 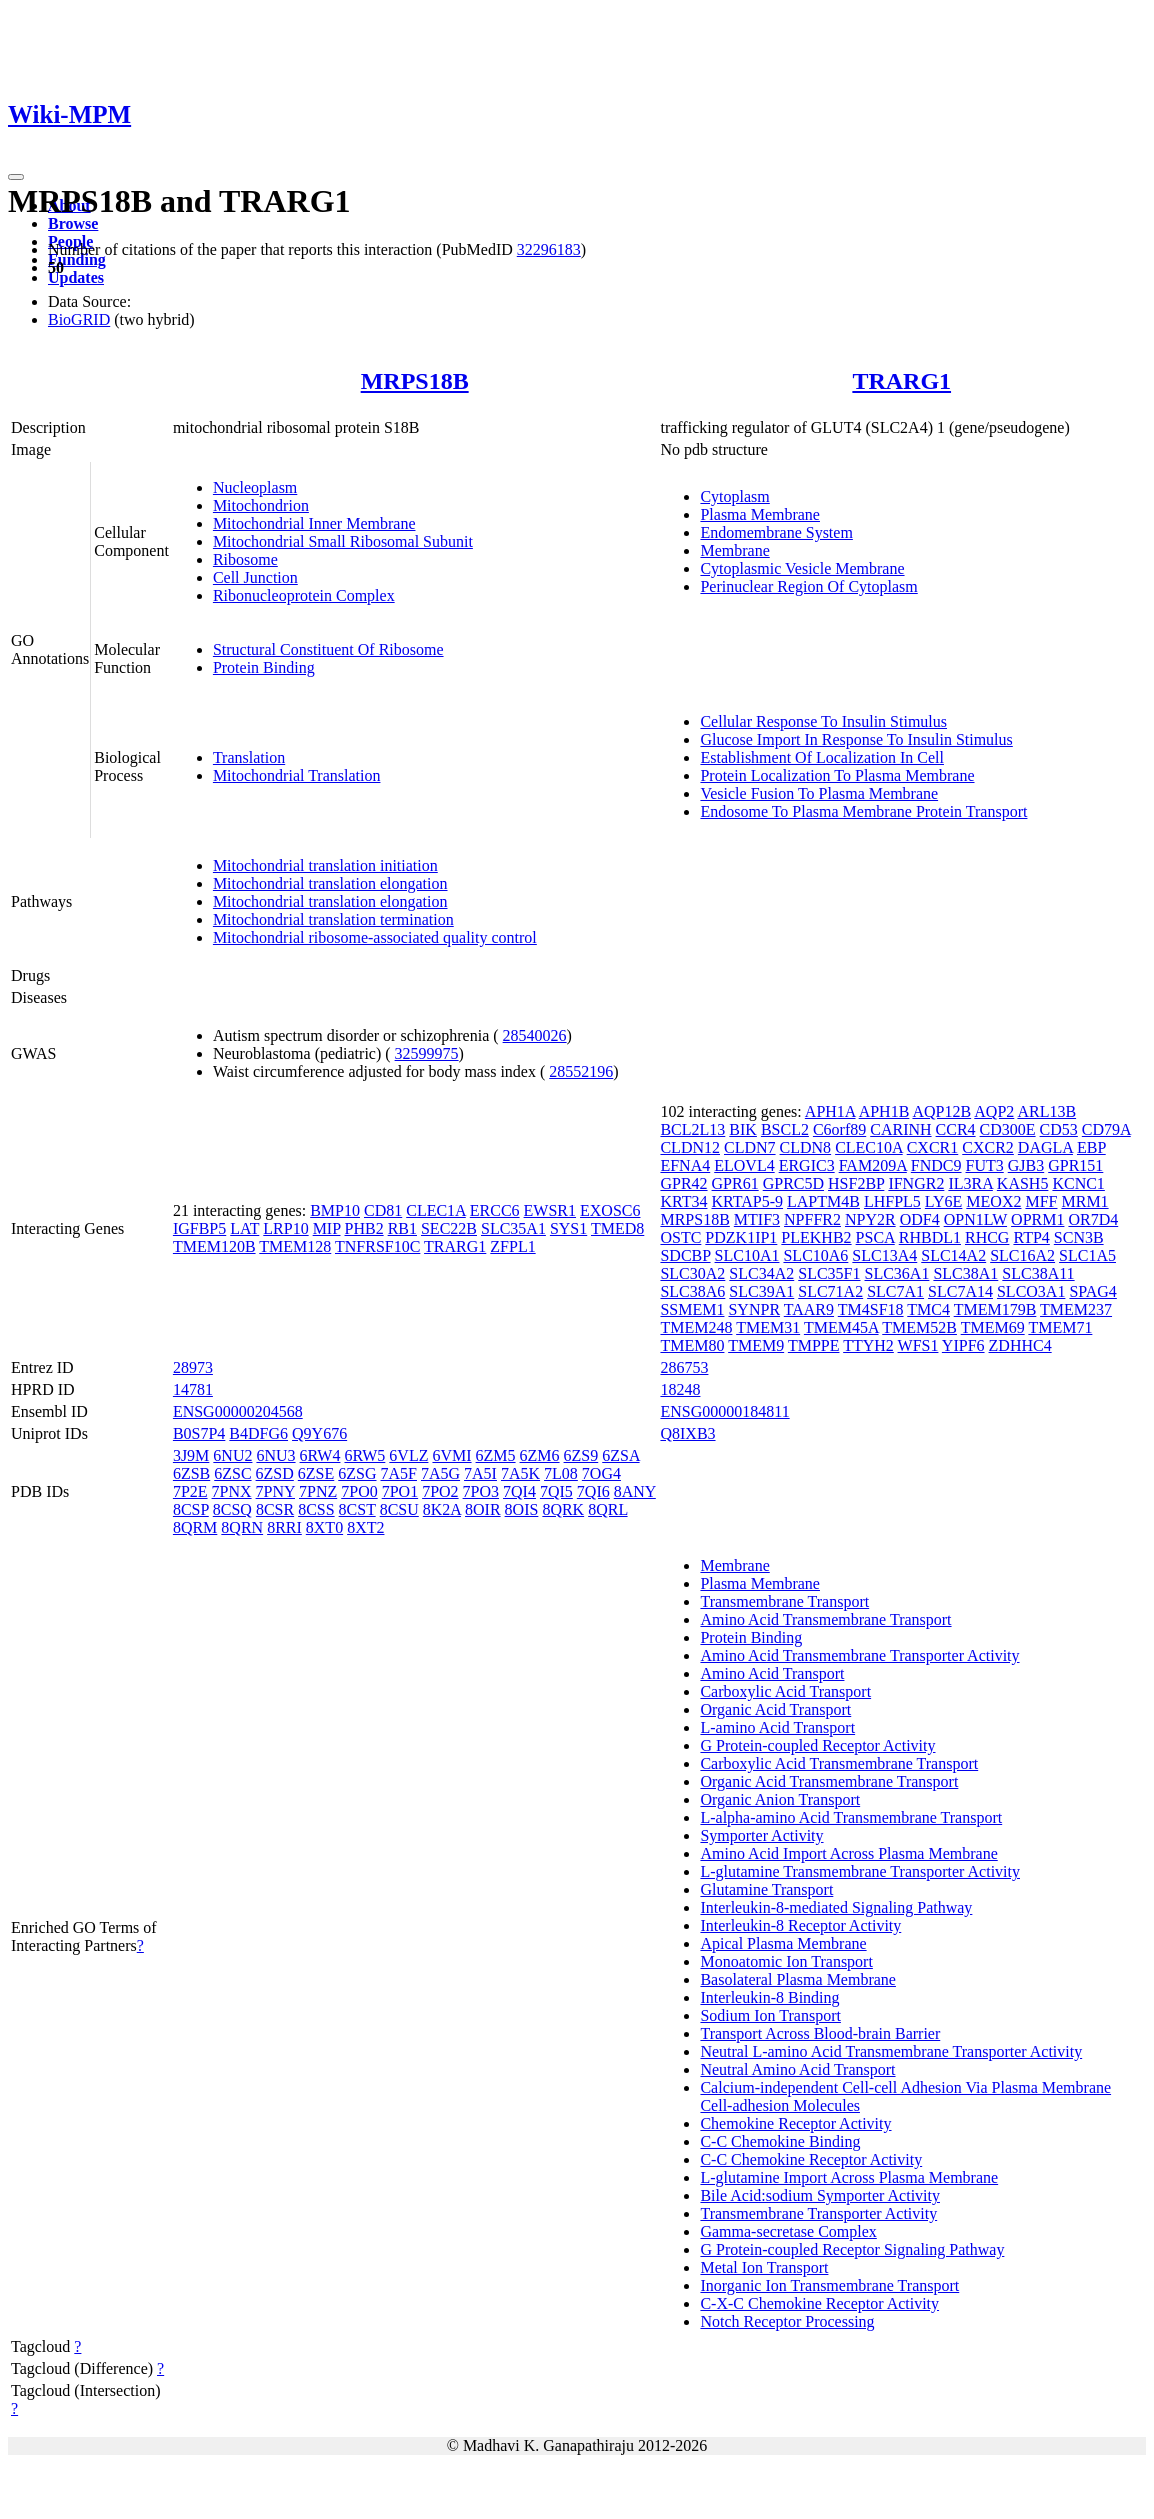 What do you see at coordinates (868, 1345) in the screenshot?
I see `TTYH2` at bounding box center [868, 1345].